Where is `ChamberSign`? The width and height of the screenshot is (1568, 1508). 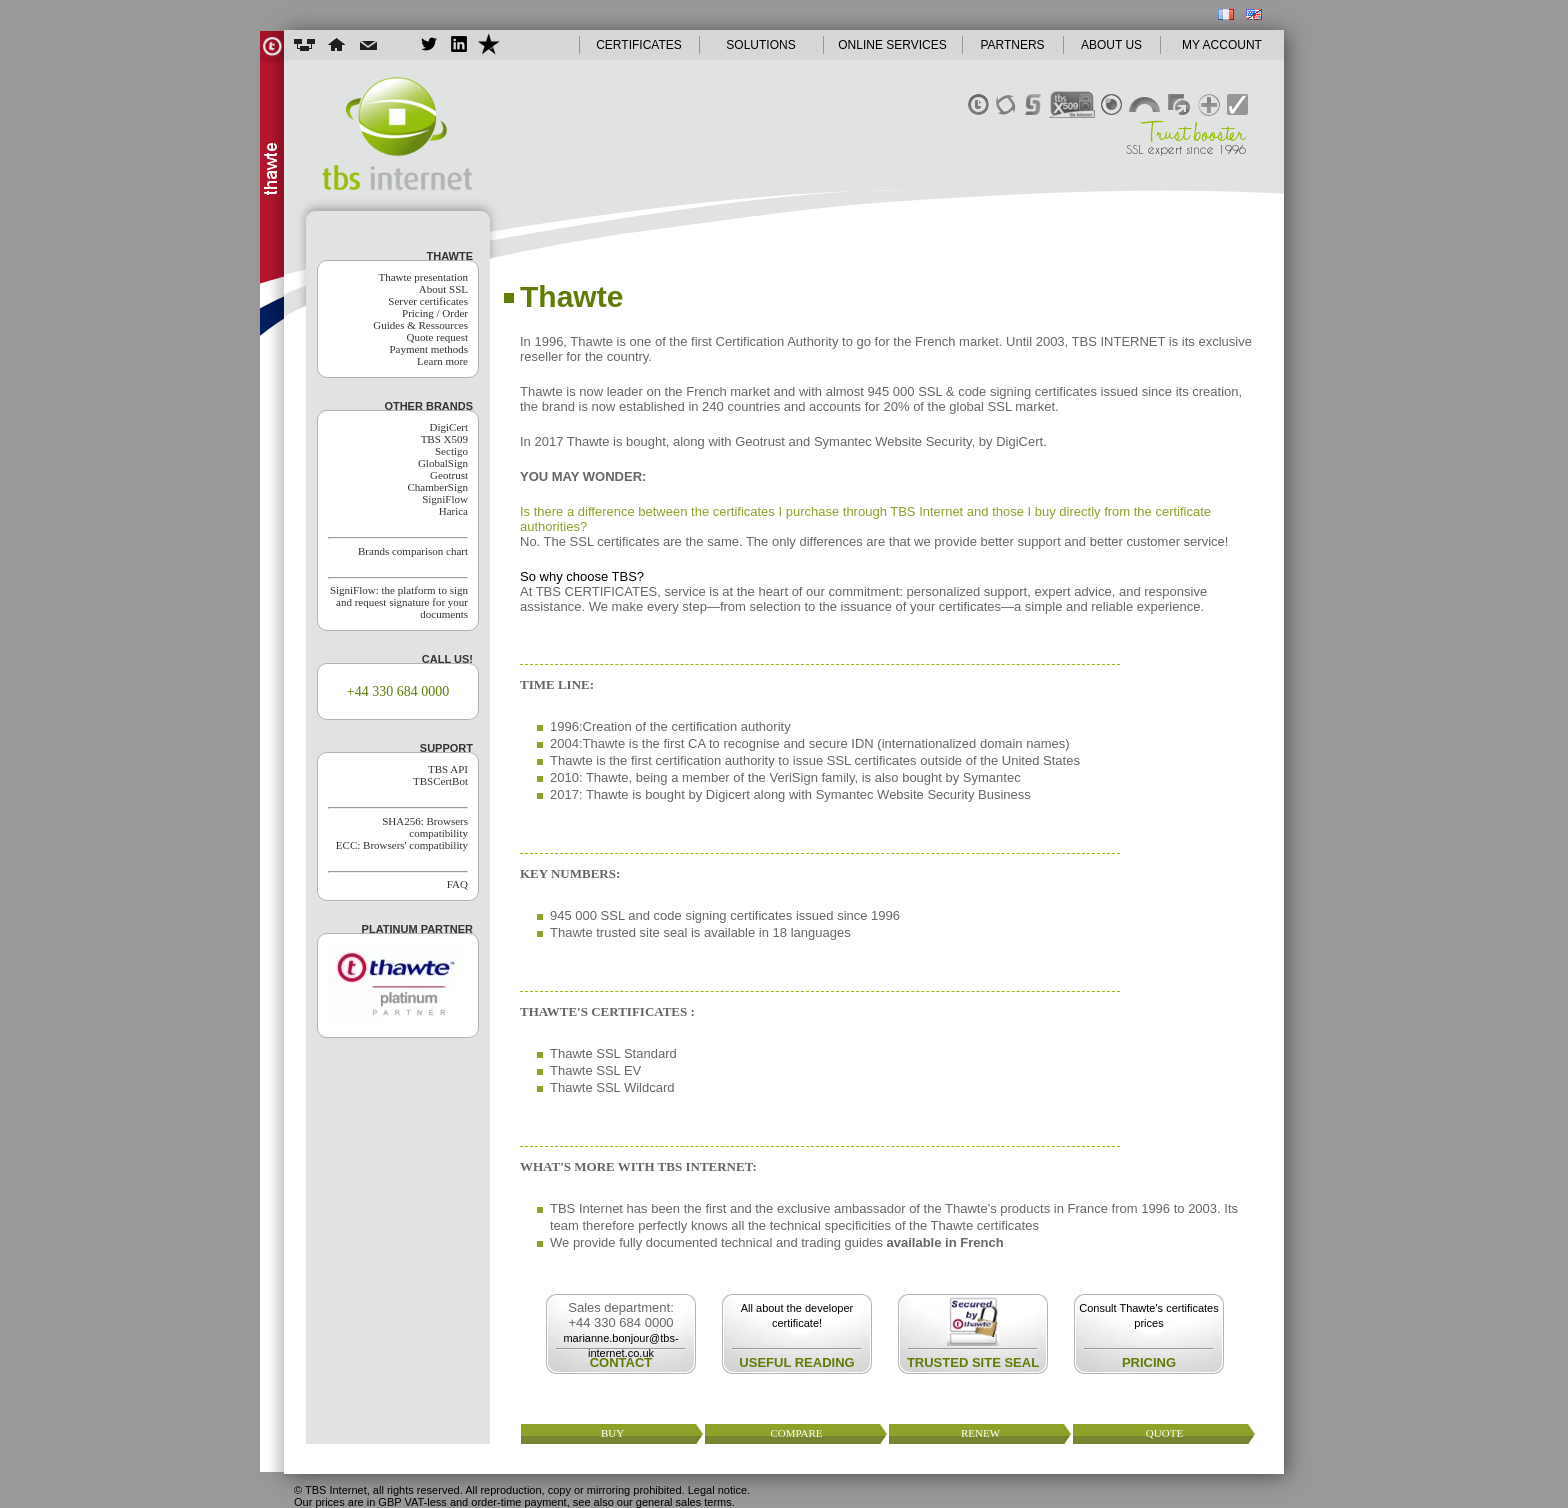
ChamberSign is located at coordinates (438, 487).